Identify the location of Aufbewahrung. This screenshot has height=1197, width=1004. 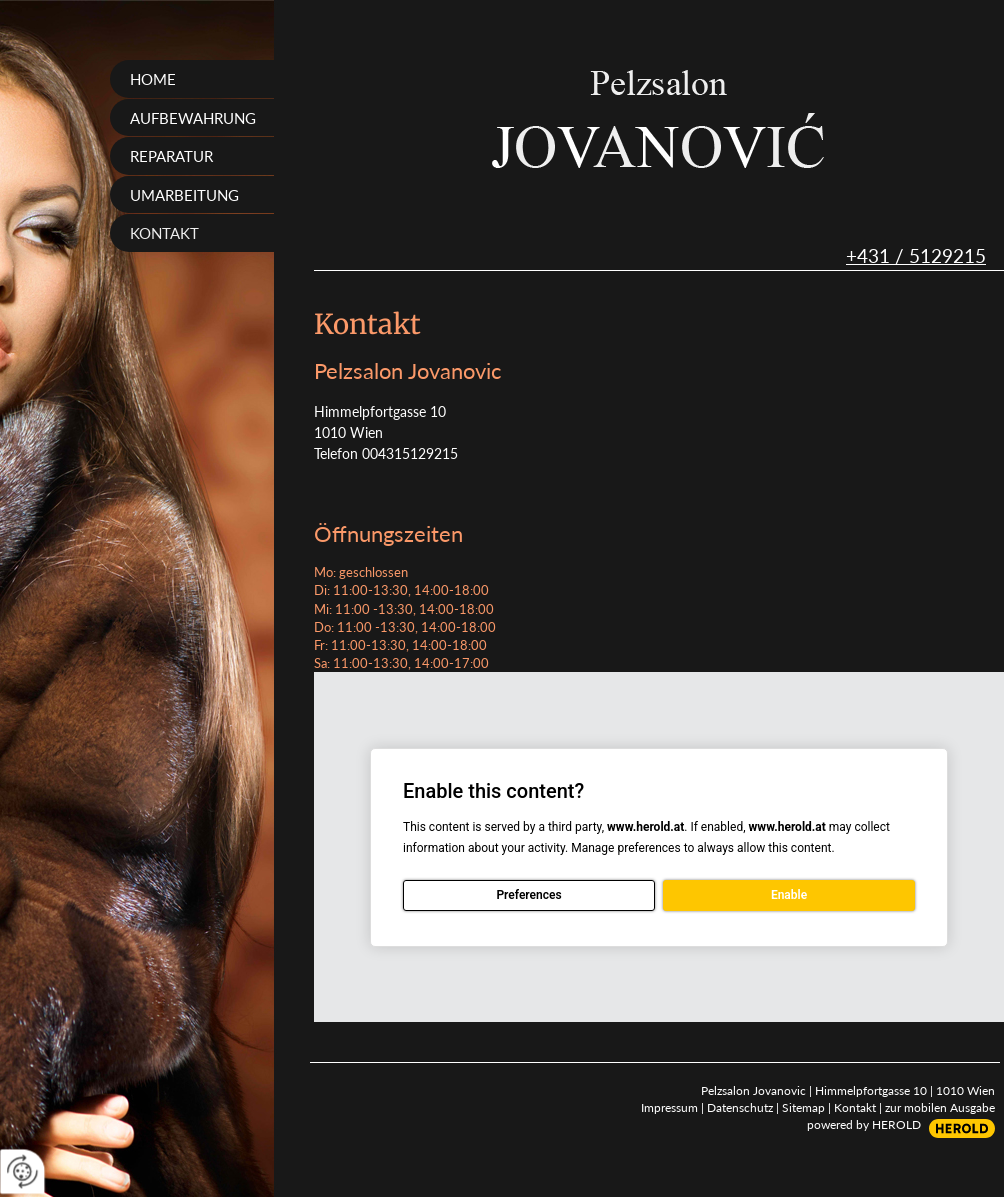
(193, 118).